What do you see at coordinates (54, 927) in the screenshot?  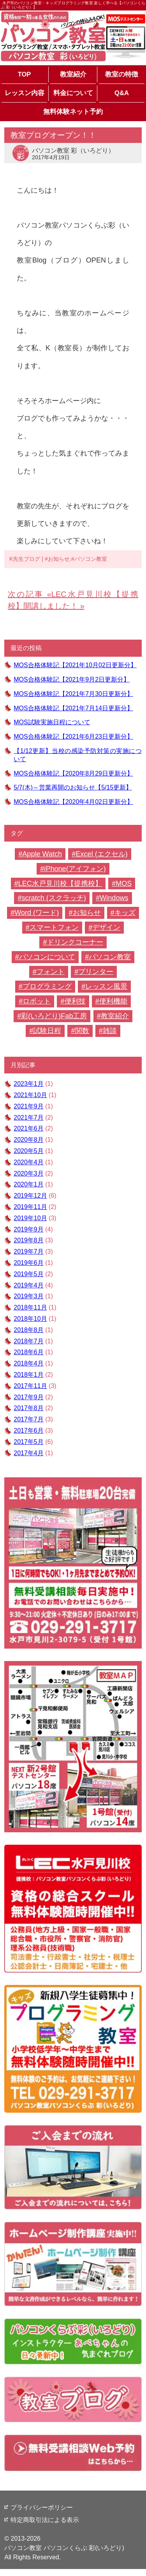 I see `スマートフォン [スマートフォン (2個の項目)]` at bounding box center [54, 927].